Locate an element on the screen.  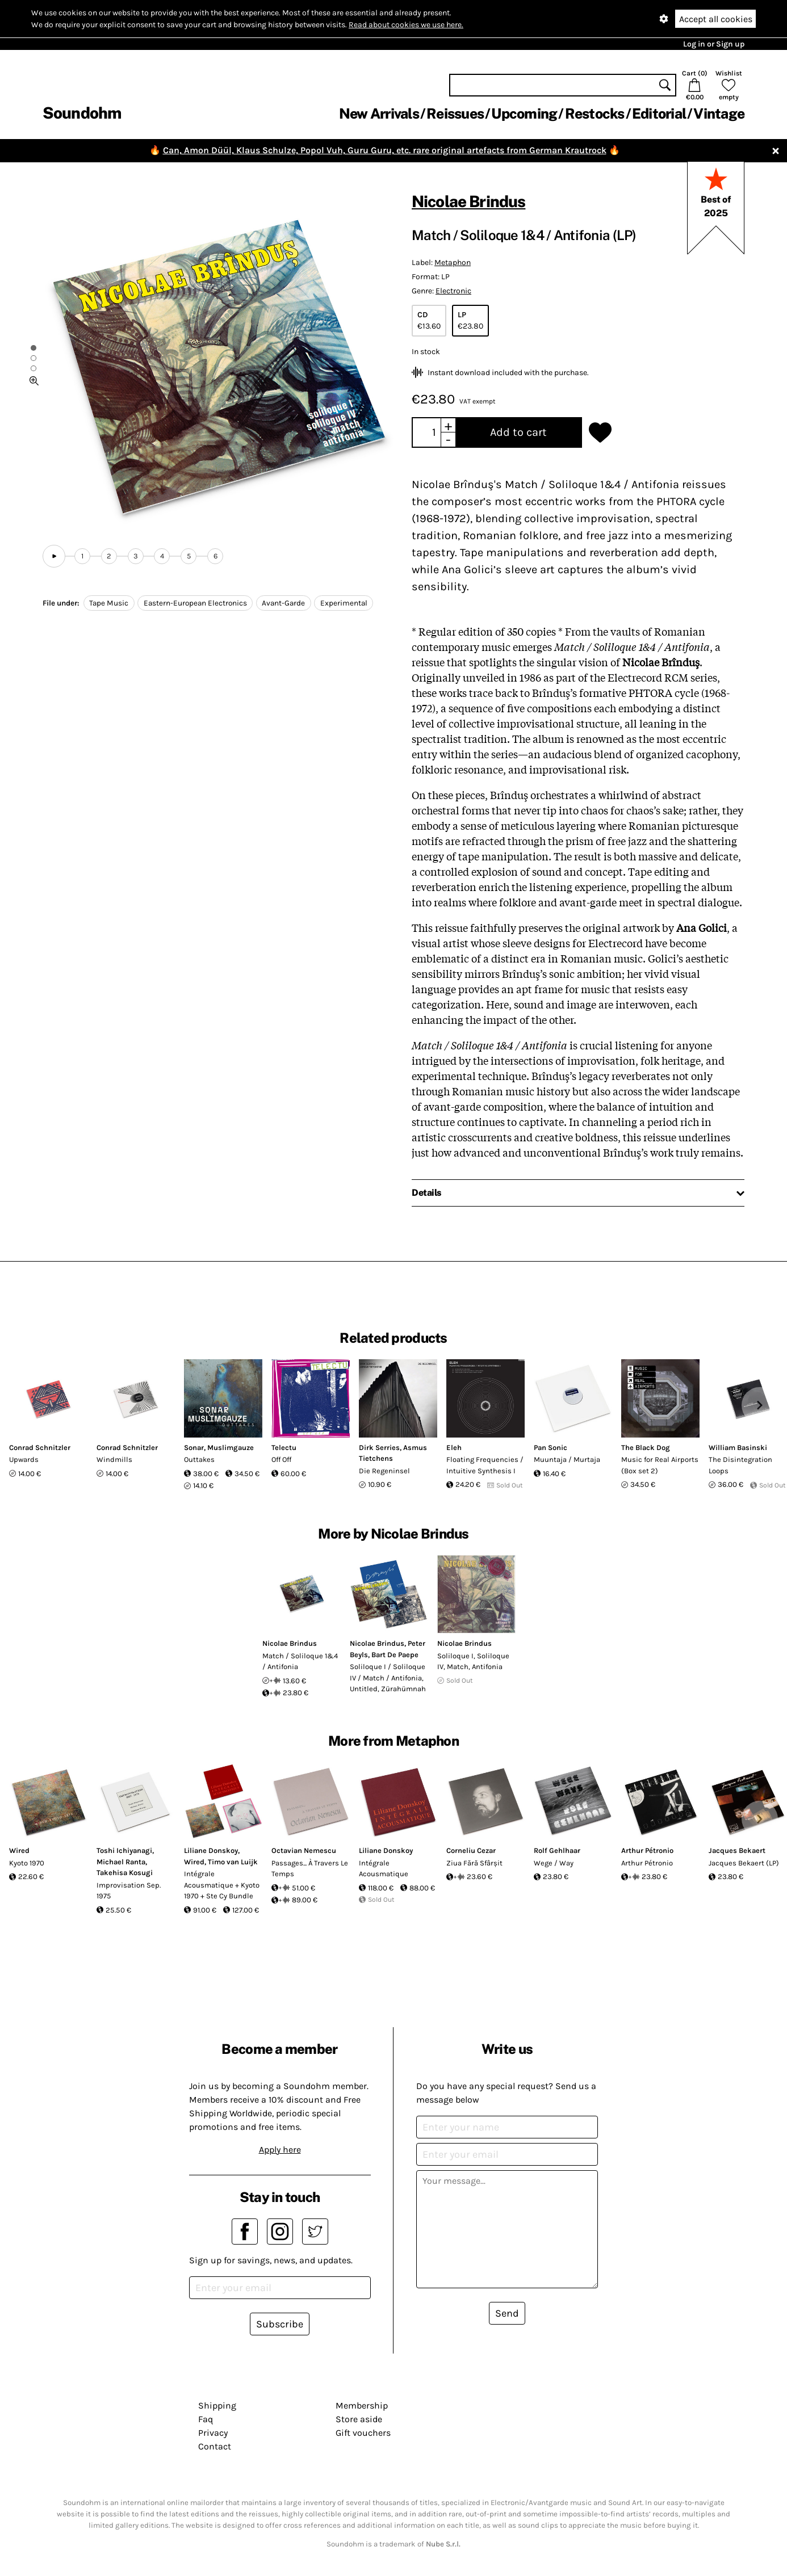
Avant-Garde is located at coordinates (283, 603).